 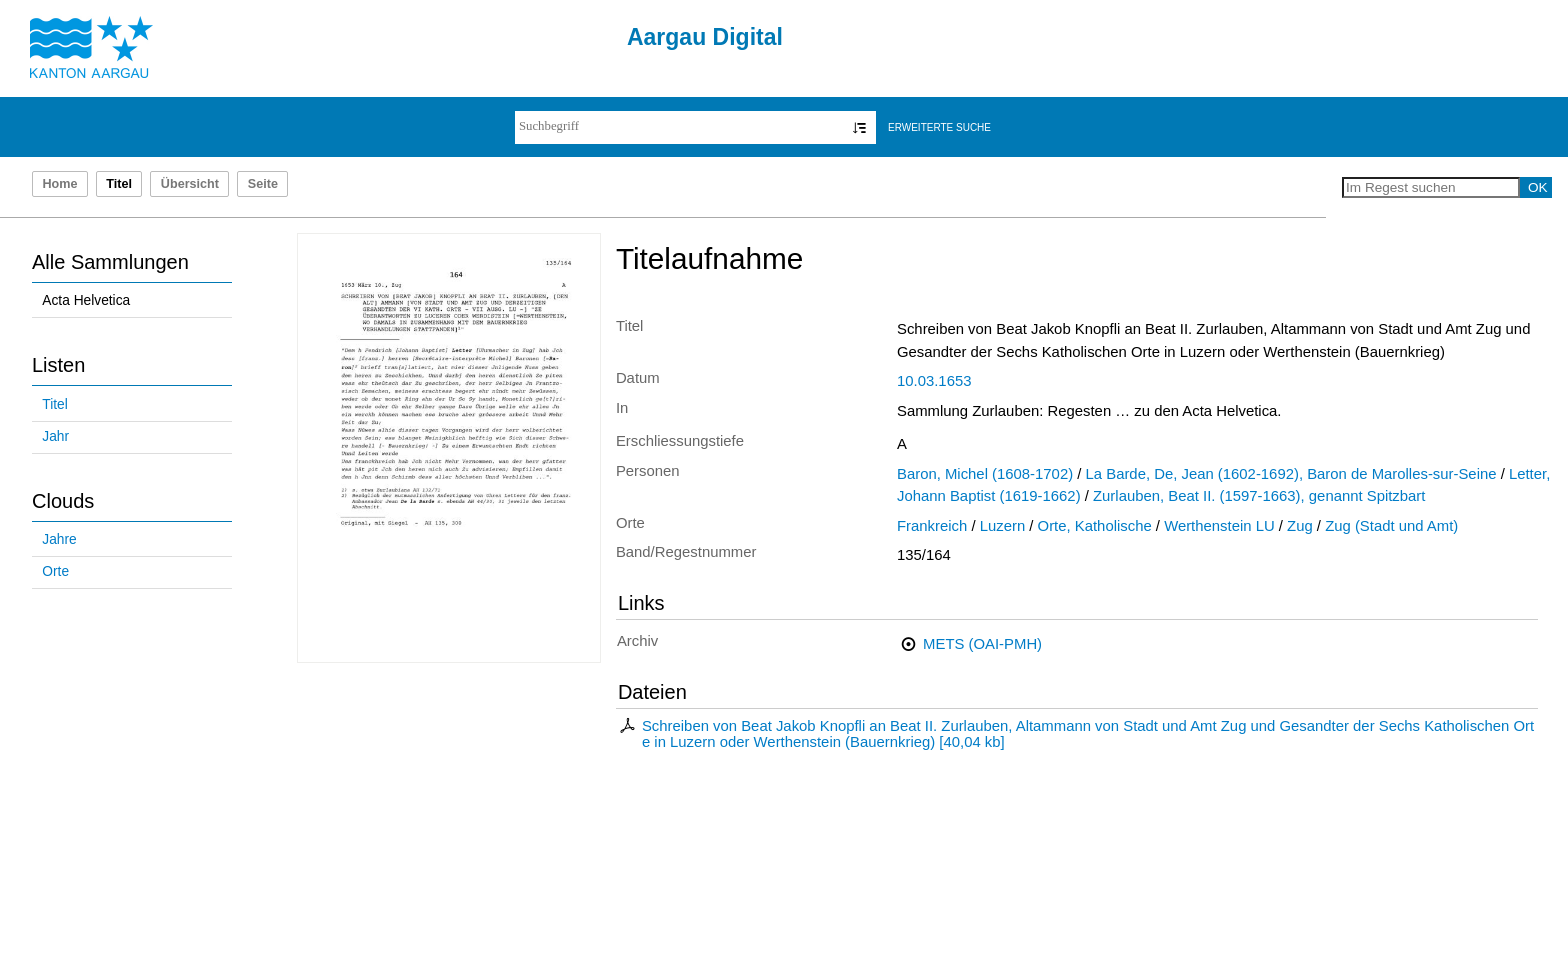 What do you see at coordinates (59, 184) in the screenshot?
I see `Home` at bounding box center [59, 184].